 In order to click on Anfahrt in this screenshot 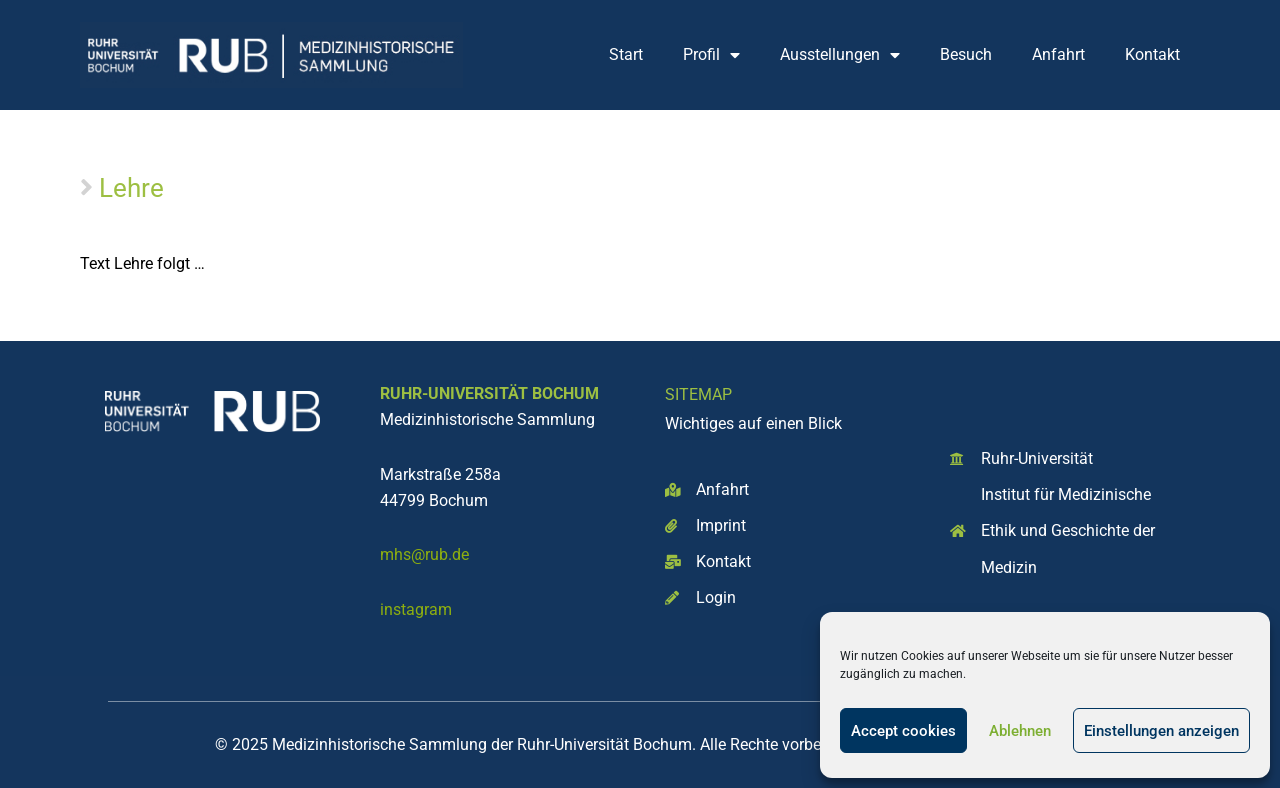, I will do `click(1058, 54)`.